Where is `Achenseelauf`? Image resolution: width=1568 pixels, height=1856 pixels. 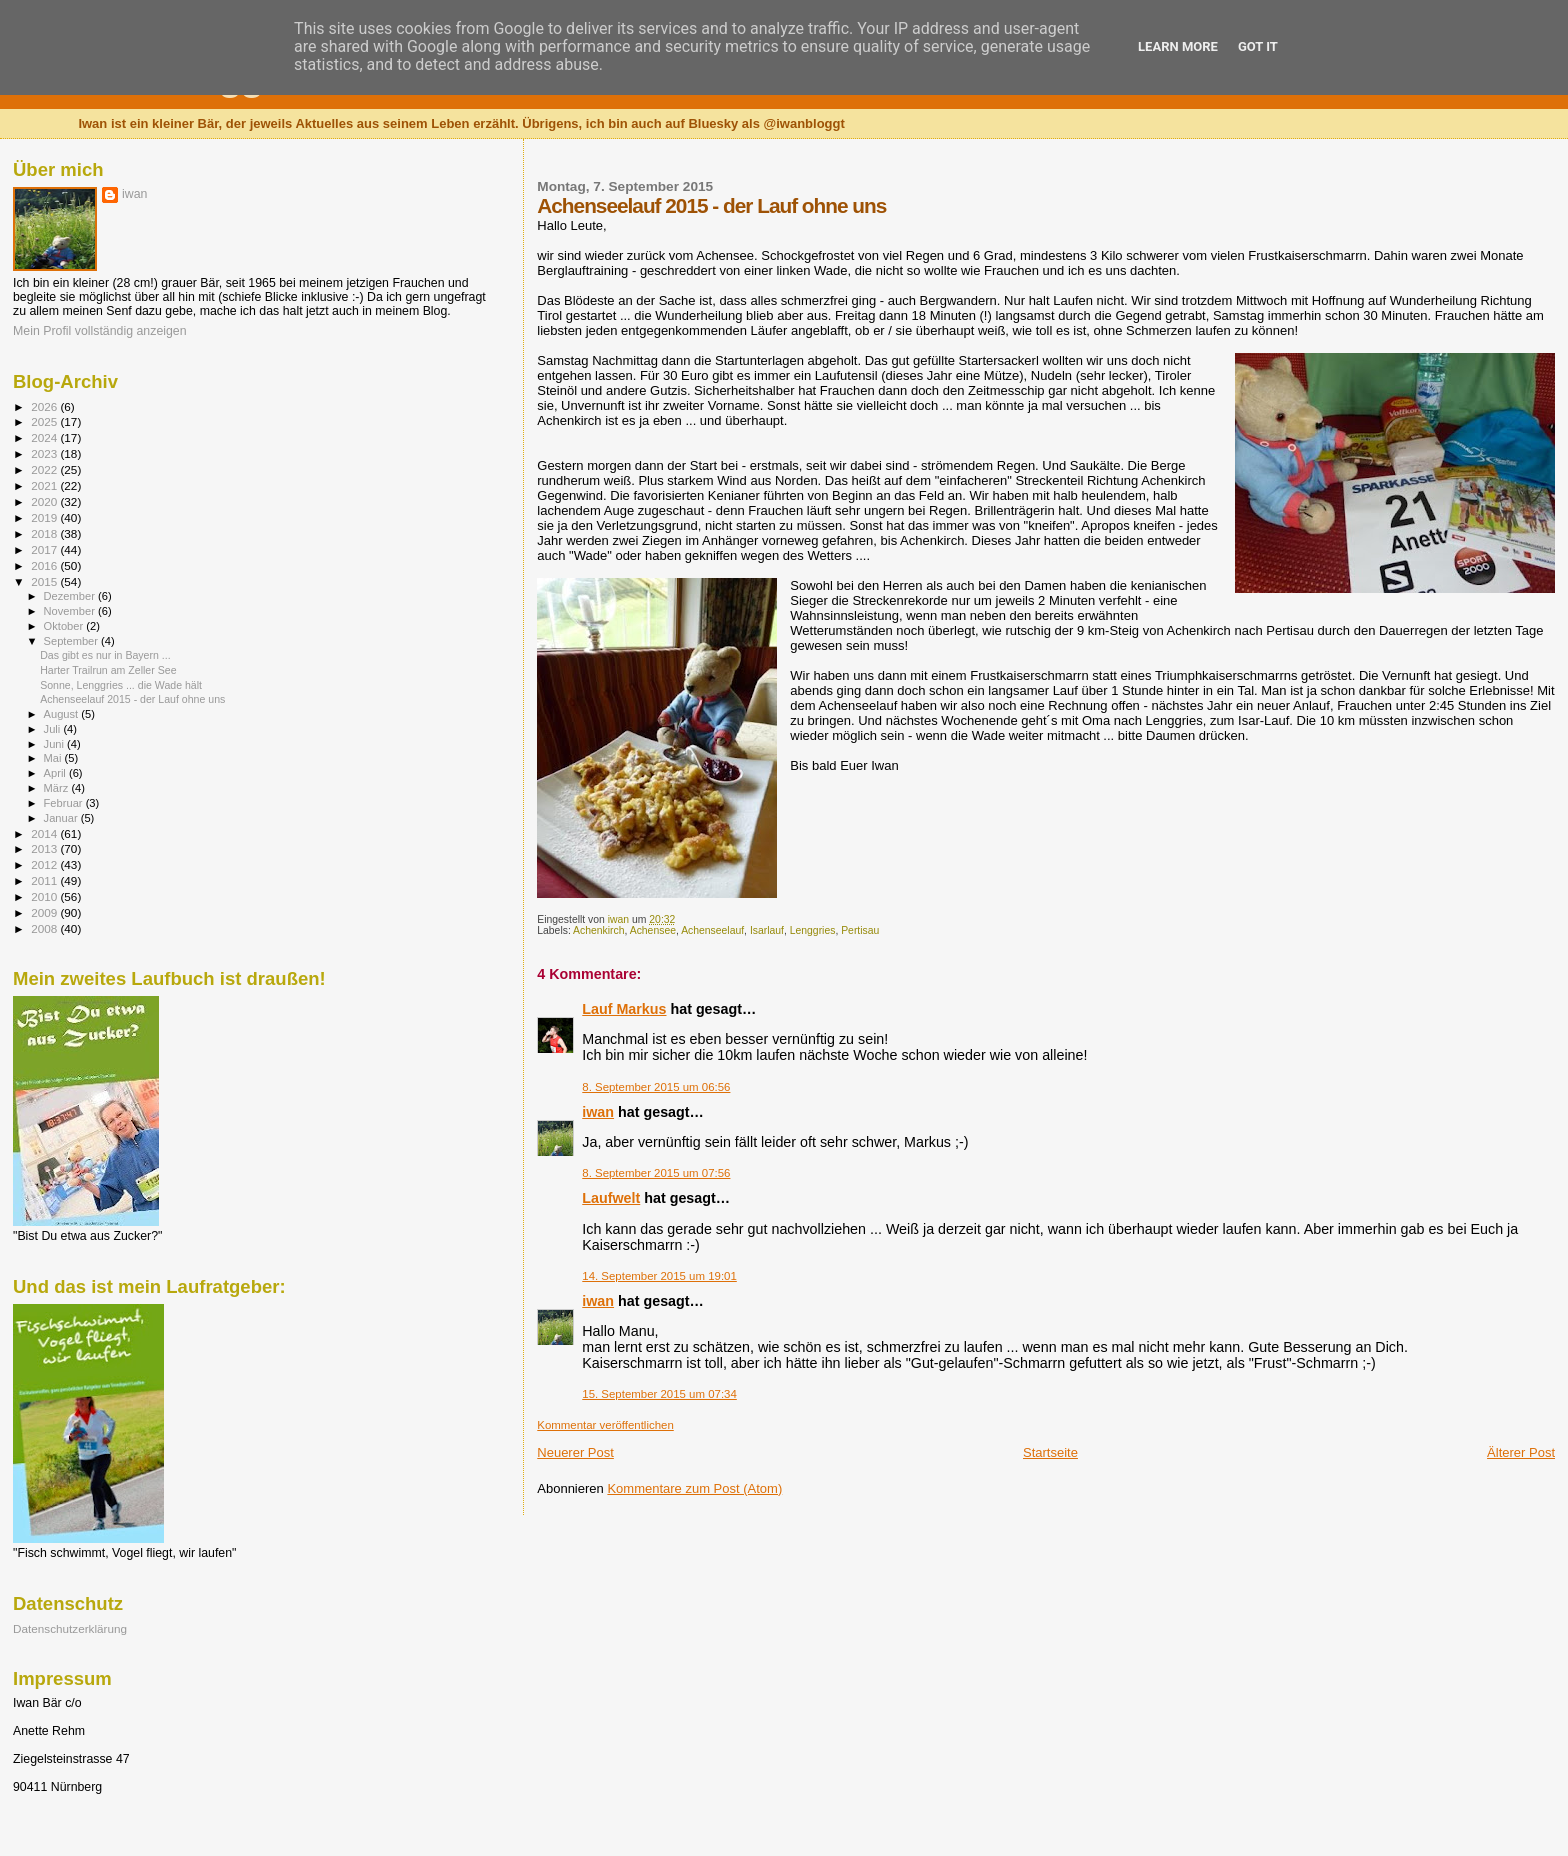
Achenseelauf is located at coordinates (712, 930).